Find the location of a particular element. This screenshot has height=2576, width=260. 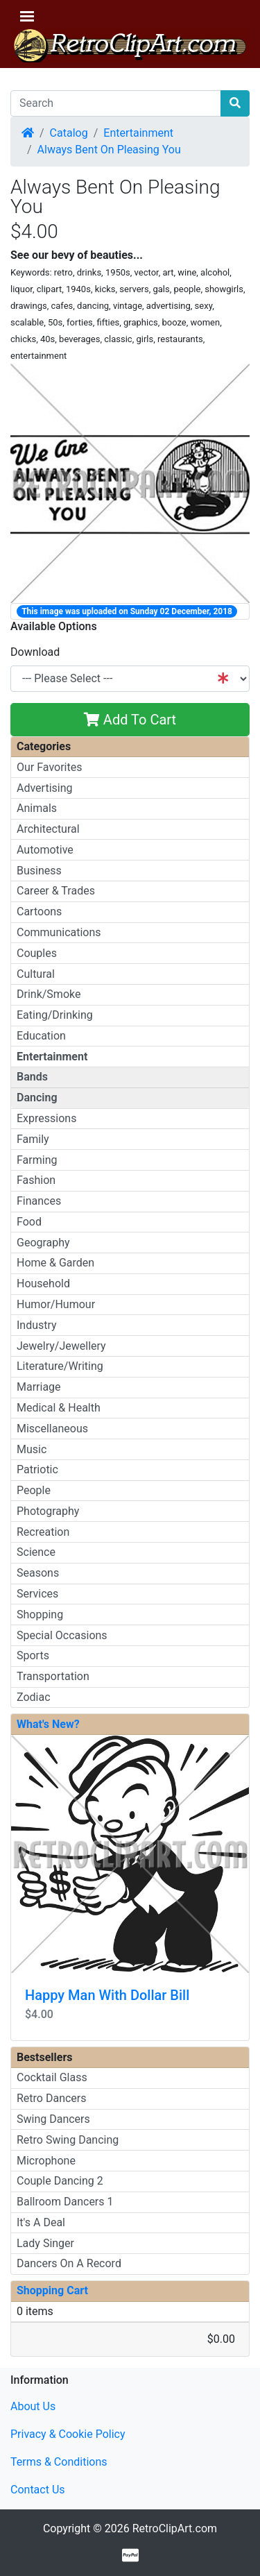

Communications is located at coordinates (59, 932).